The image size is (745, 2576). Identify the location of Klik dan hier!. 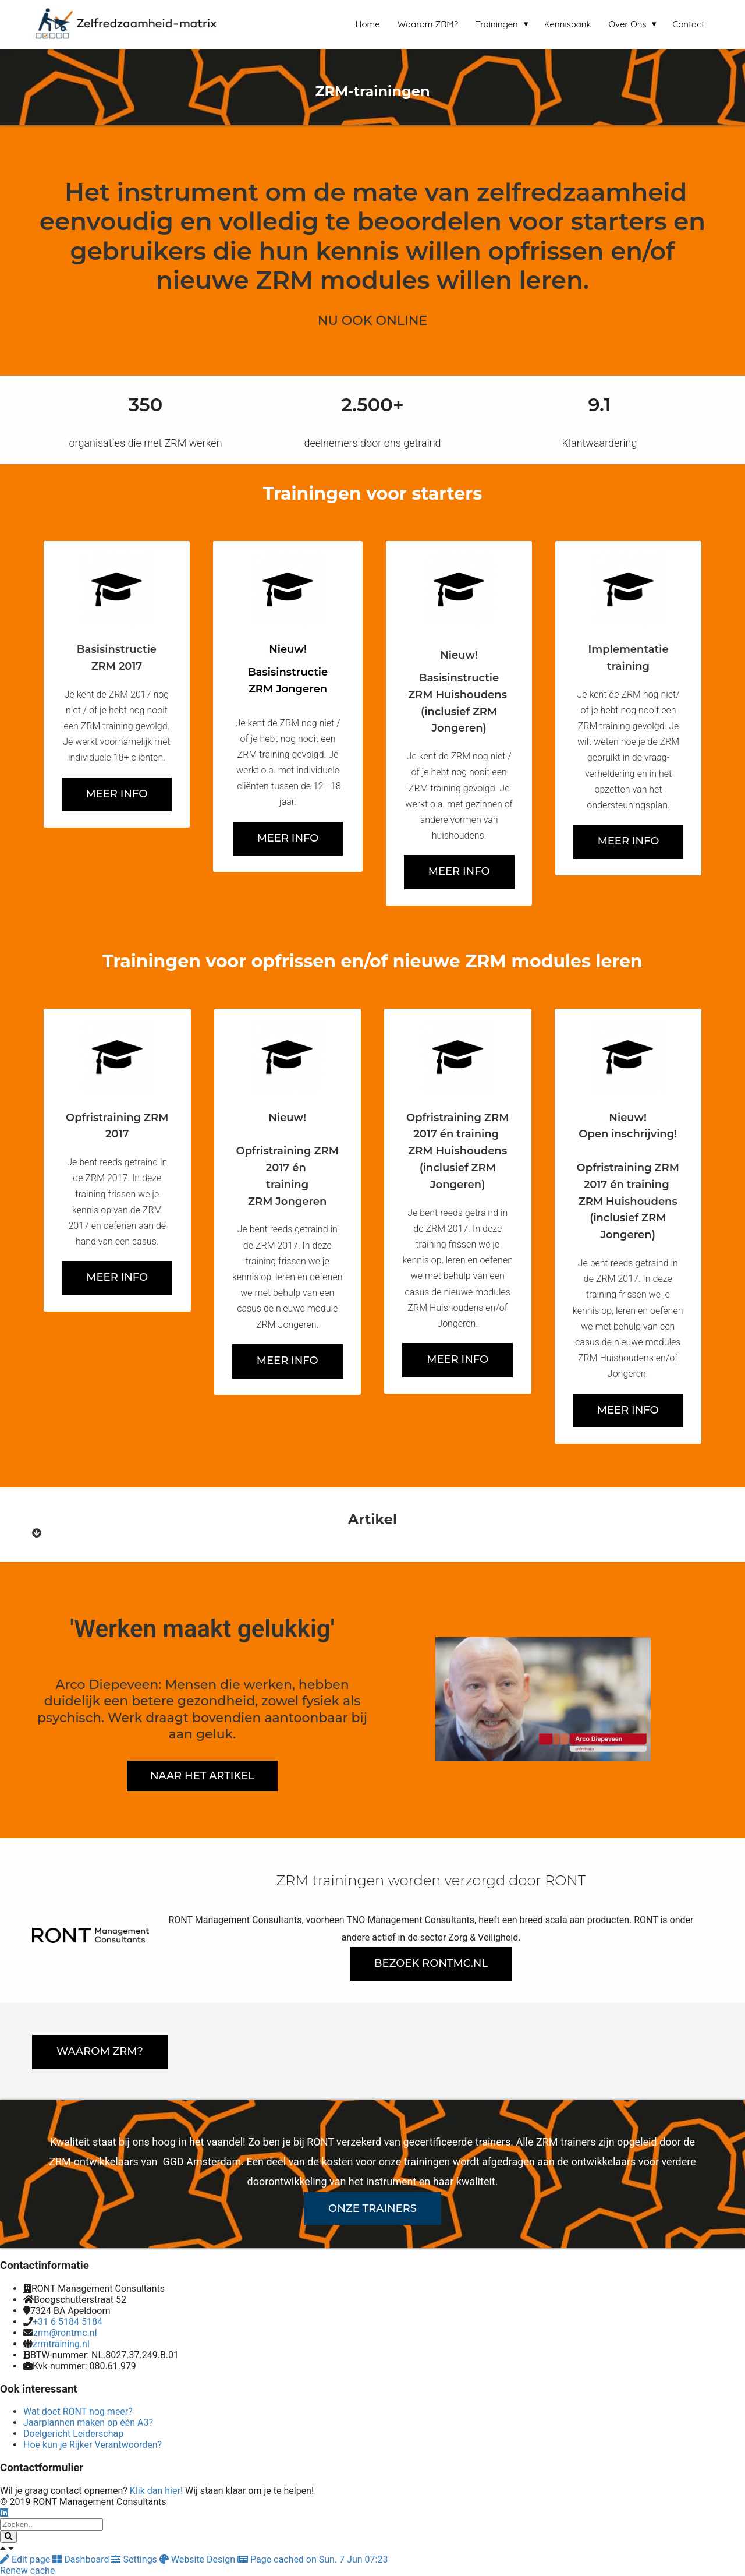
(156, 2490).